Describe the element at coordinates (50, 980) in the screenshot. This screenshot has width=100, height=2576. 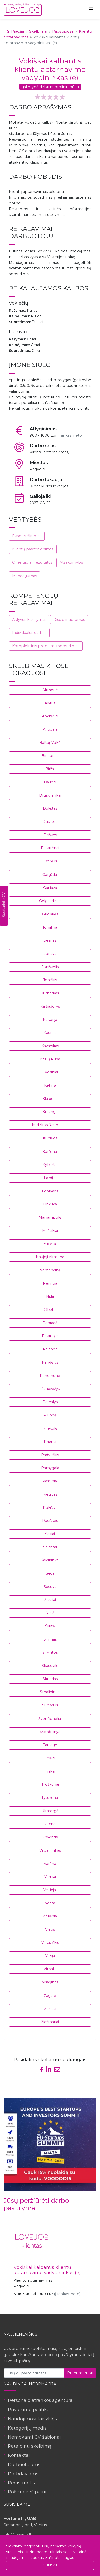
I see `Joniškis` at that location.